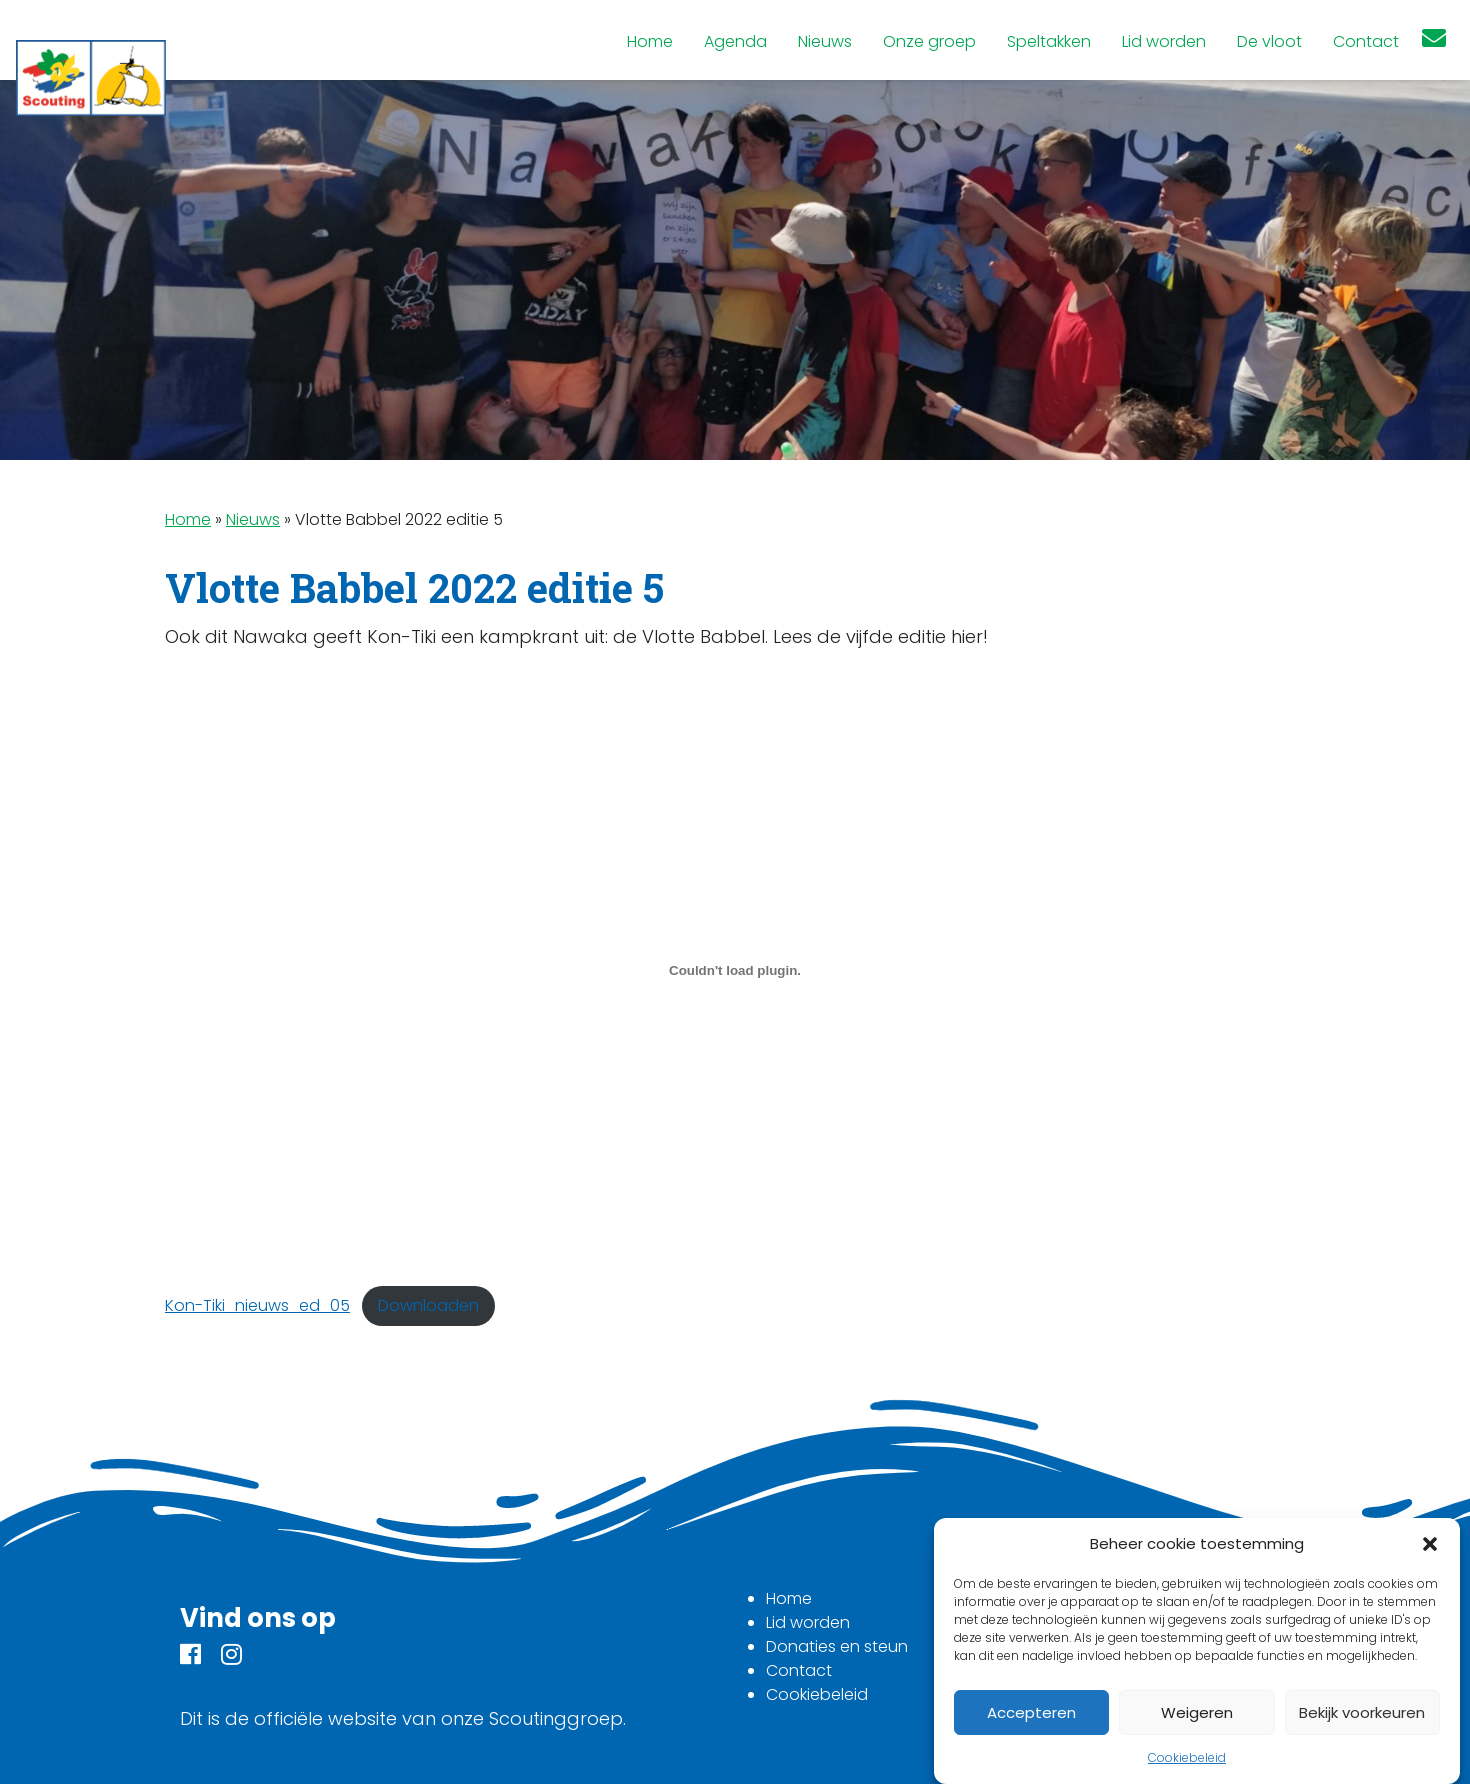 The height and width of the screenshot is (1784, 1470). What do you see at coordinates (257, 1305) in the screenshot?
I see `Kon-Tiki_nieuws_ed_05` at bounding box center [257, 1305].